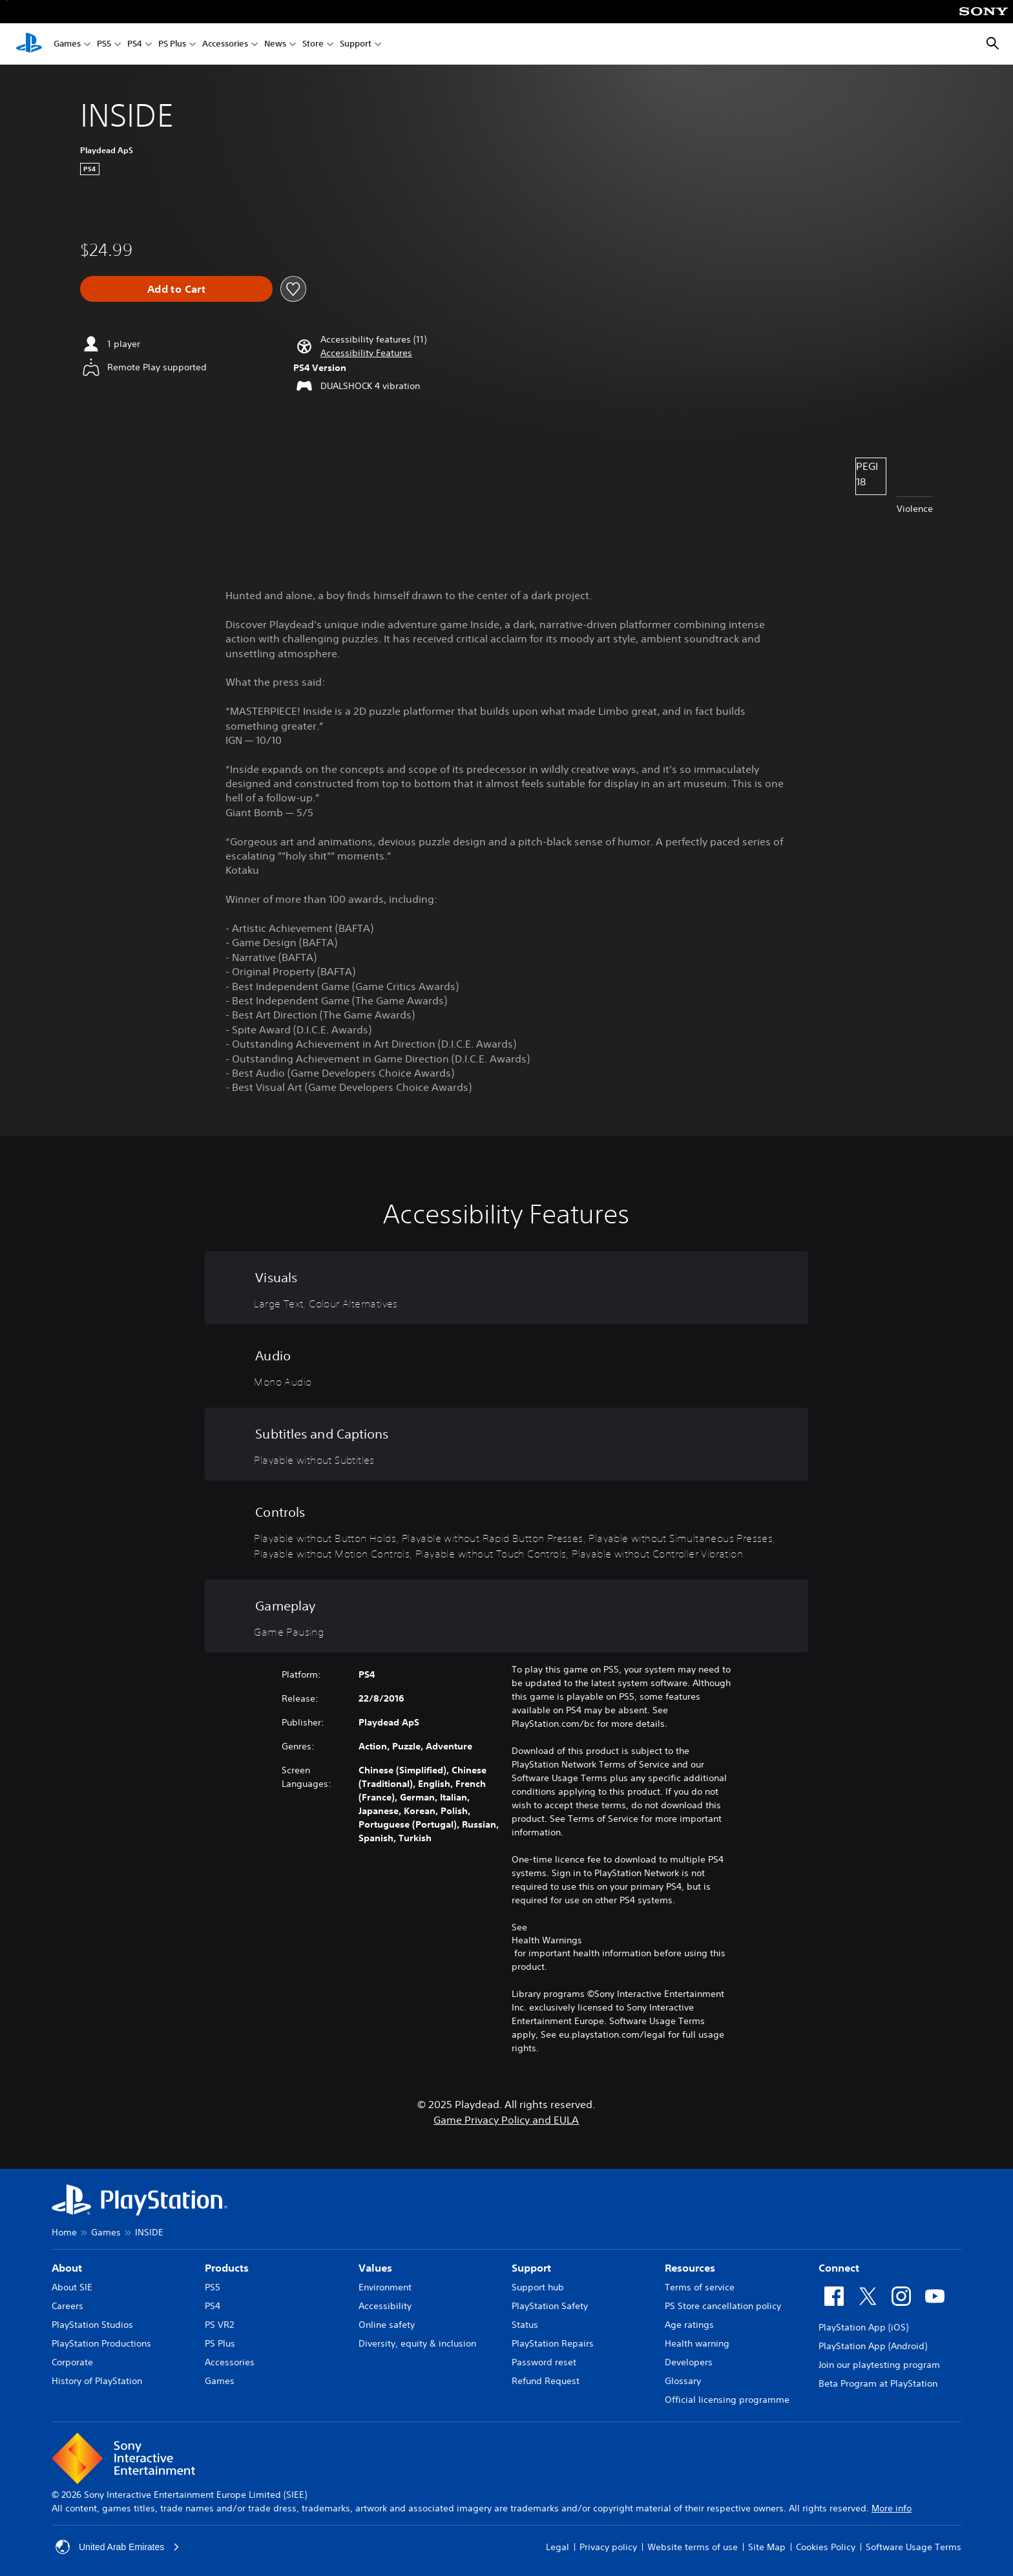 This screenshot has height=2576, width=1013. What do you see at coordinates (101, 2343) in the screenshot?
I see `PlayStation Productions` at bounding box center [101, 2343].